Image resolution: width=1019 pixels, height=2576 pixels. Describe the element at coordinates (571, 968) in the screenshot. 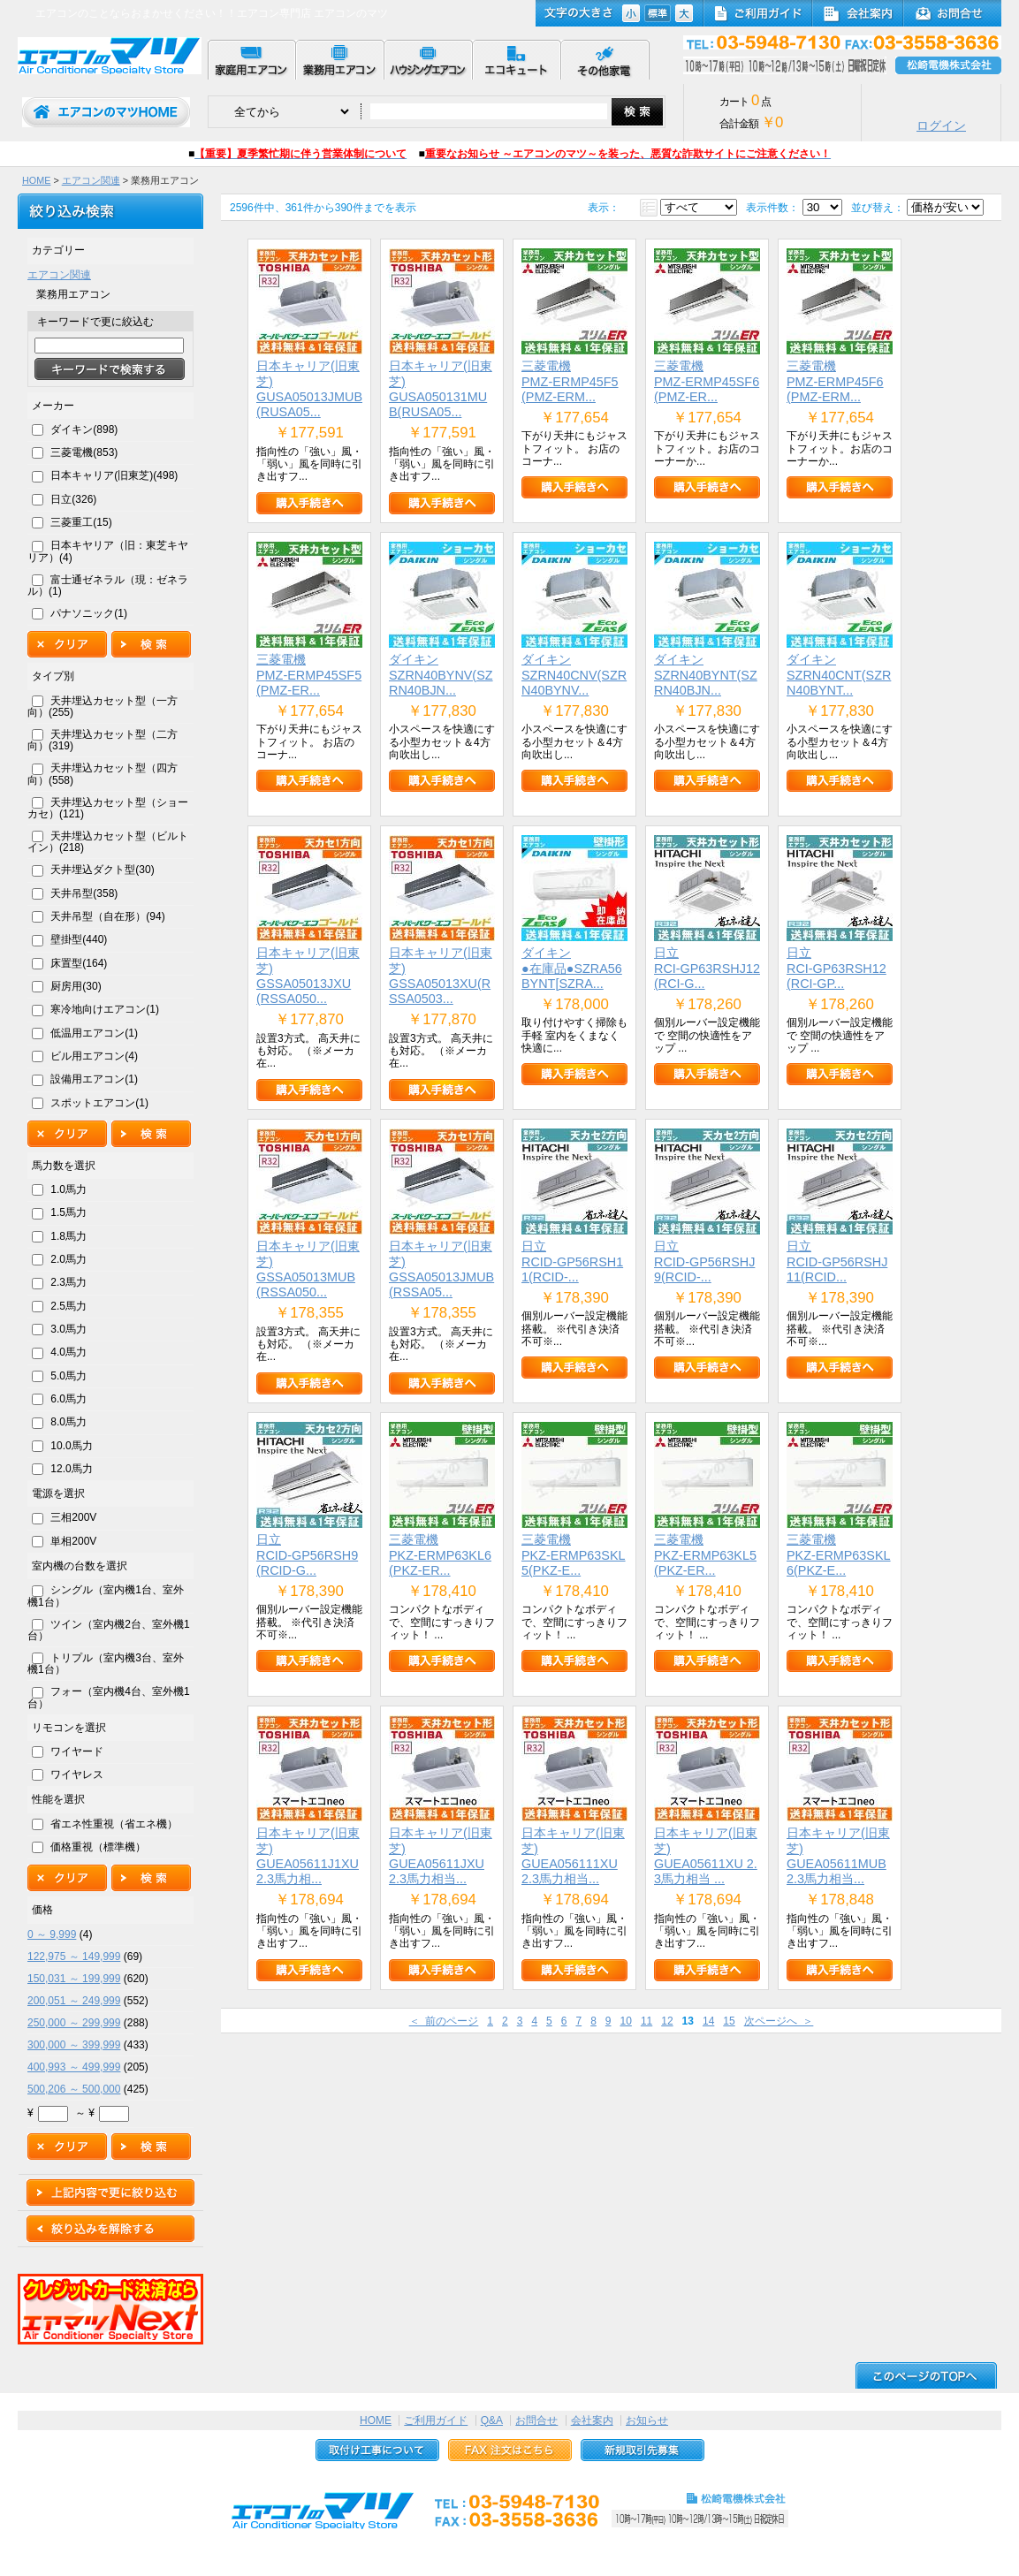

I see `ダイキン●在庫品●SZRA56BYNT[SZRA...` at that location.